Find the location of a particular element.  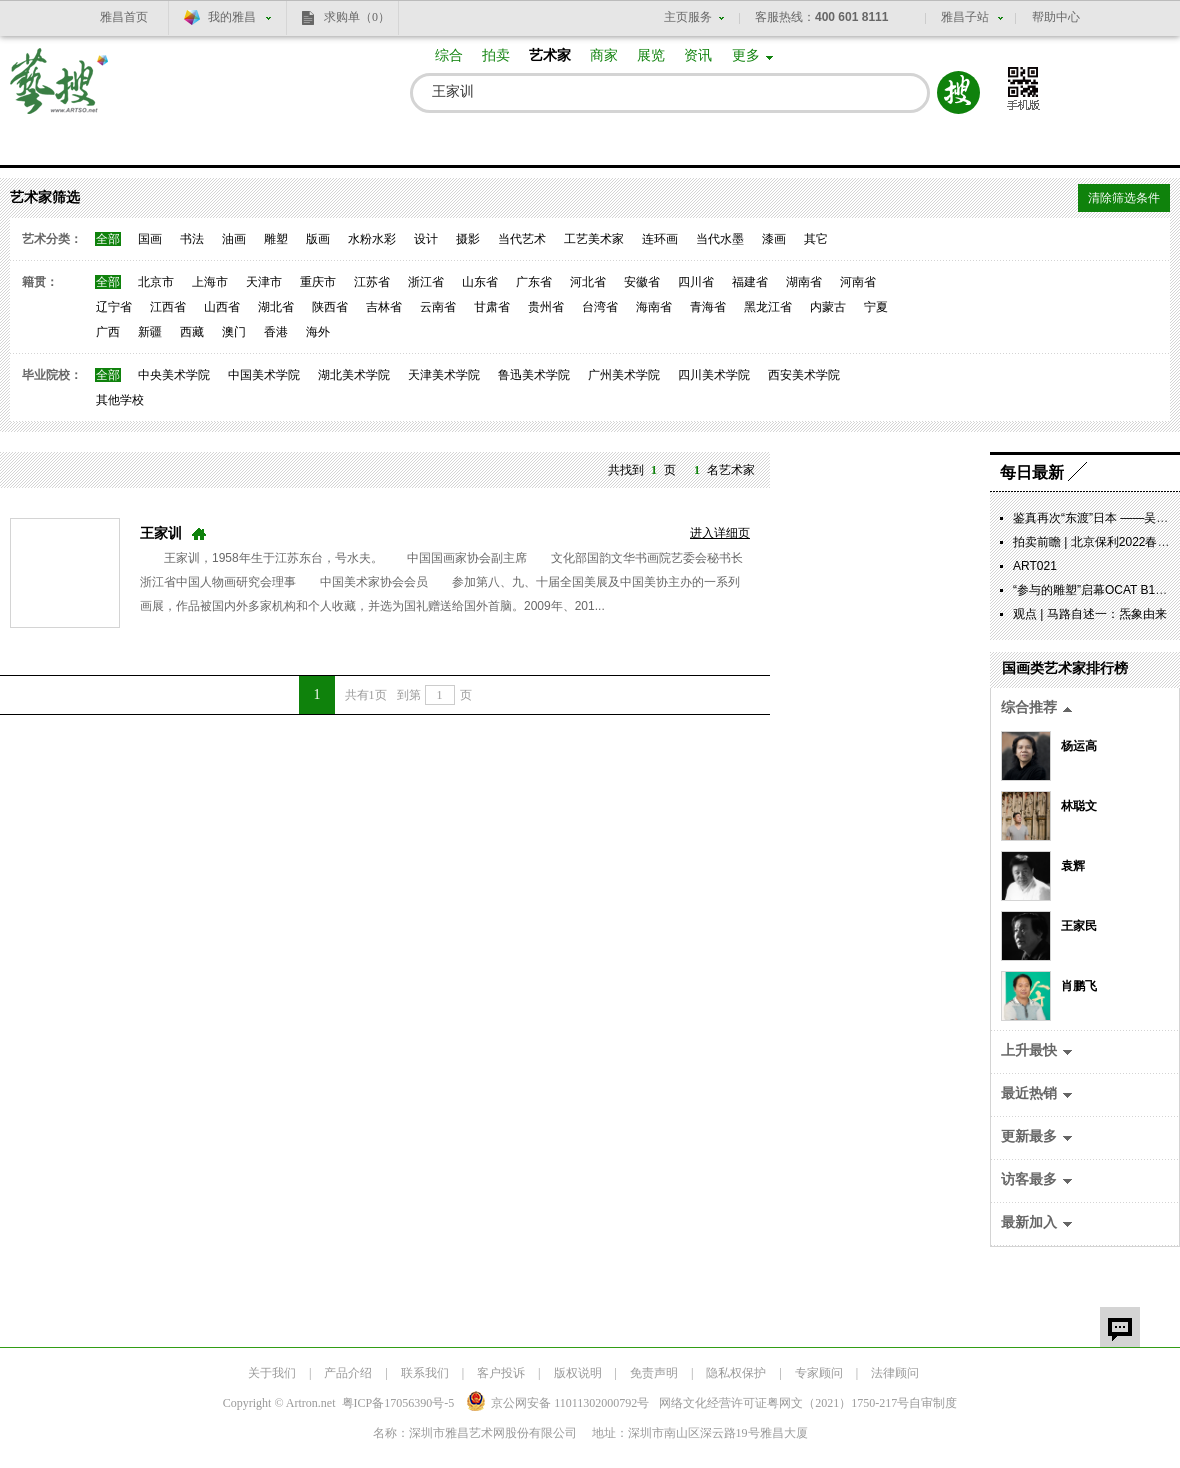

广西 is located at coordinates (108, 332).